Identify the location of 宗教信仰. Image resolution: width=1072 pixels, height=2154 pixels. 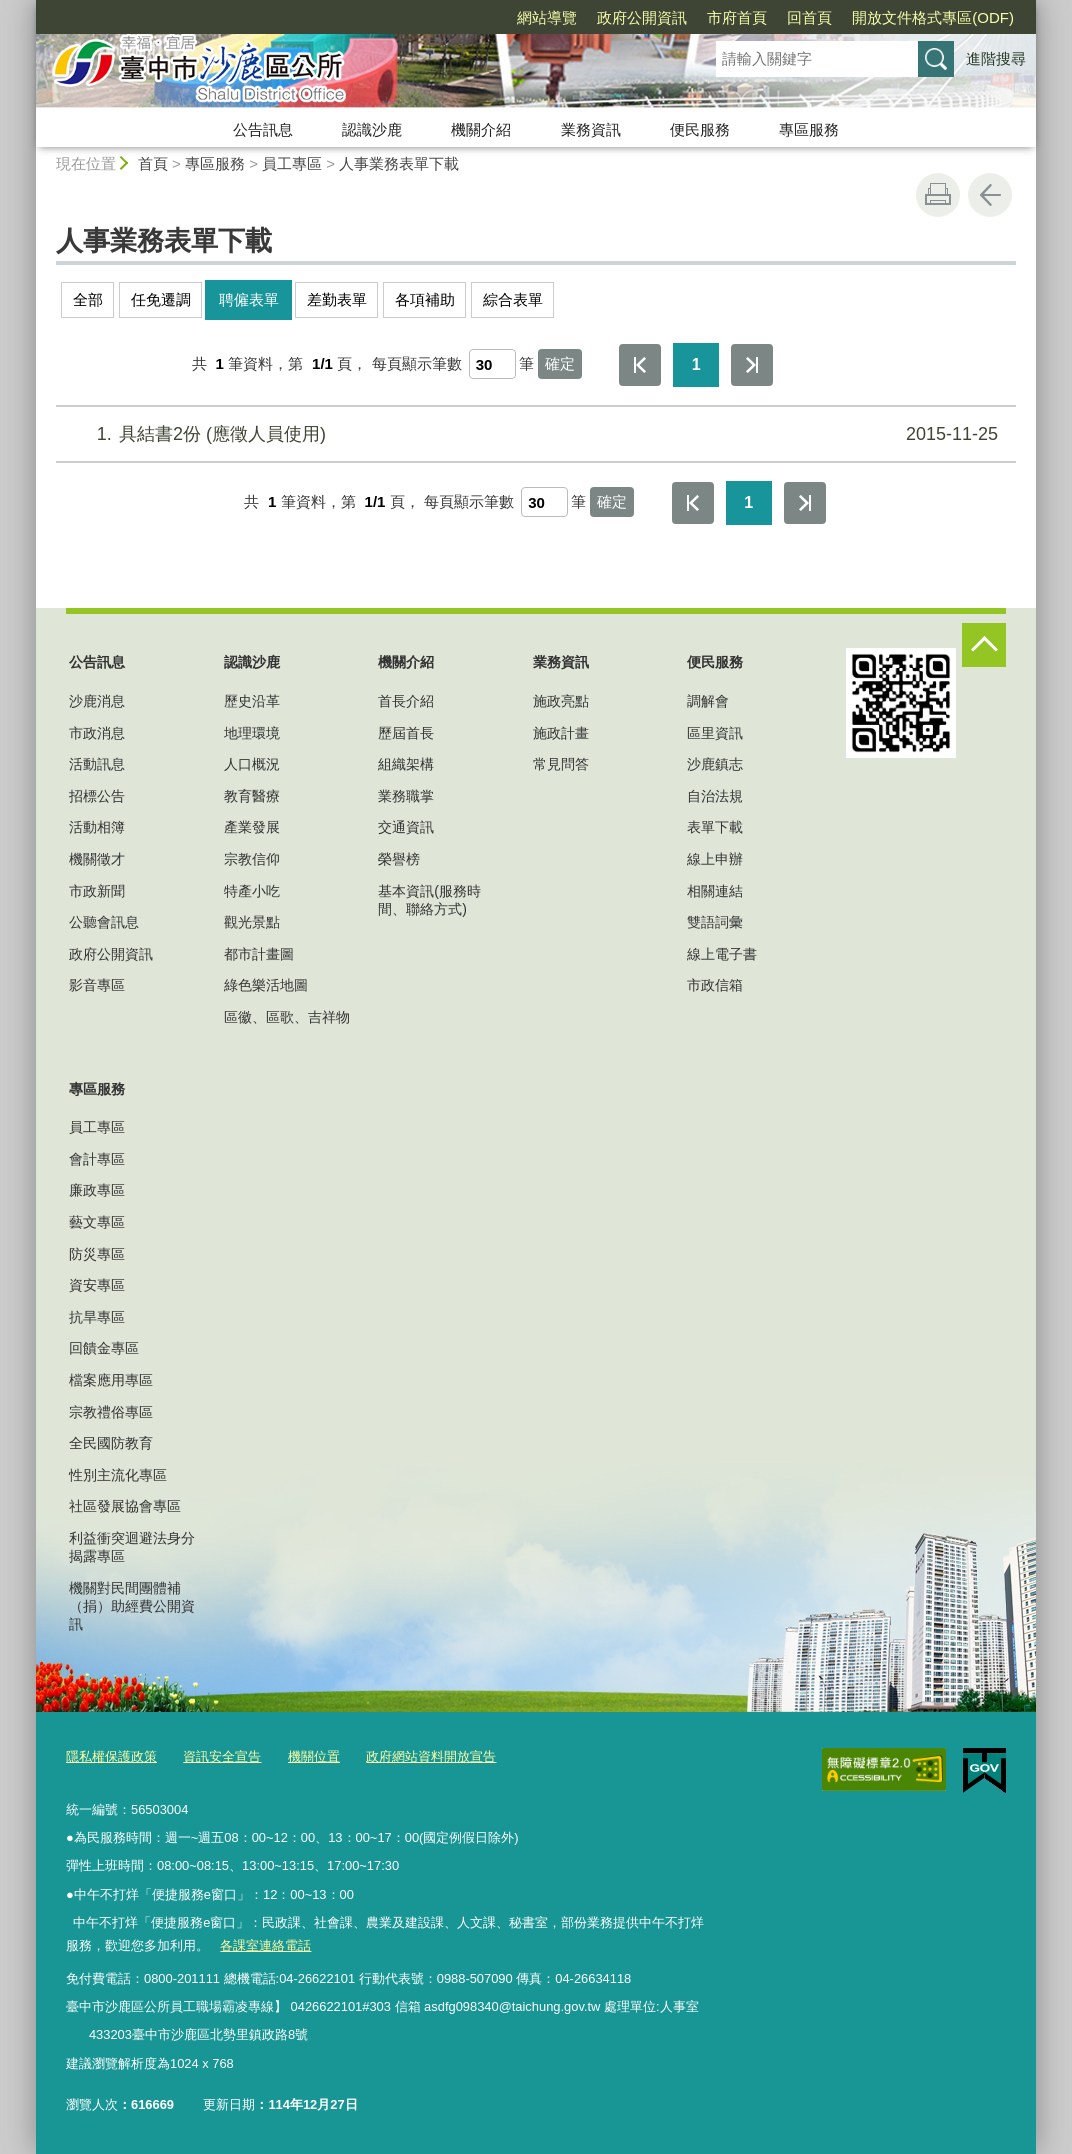
(252, 859).